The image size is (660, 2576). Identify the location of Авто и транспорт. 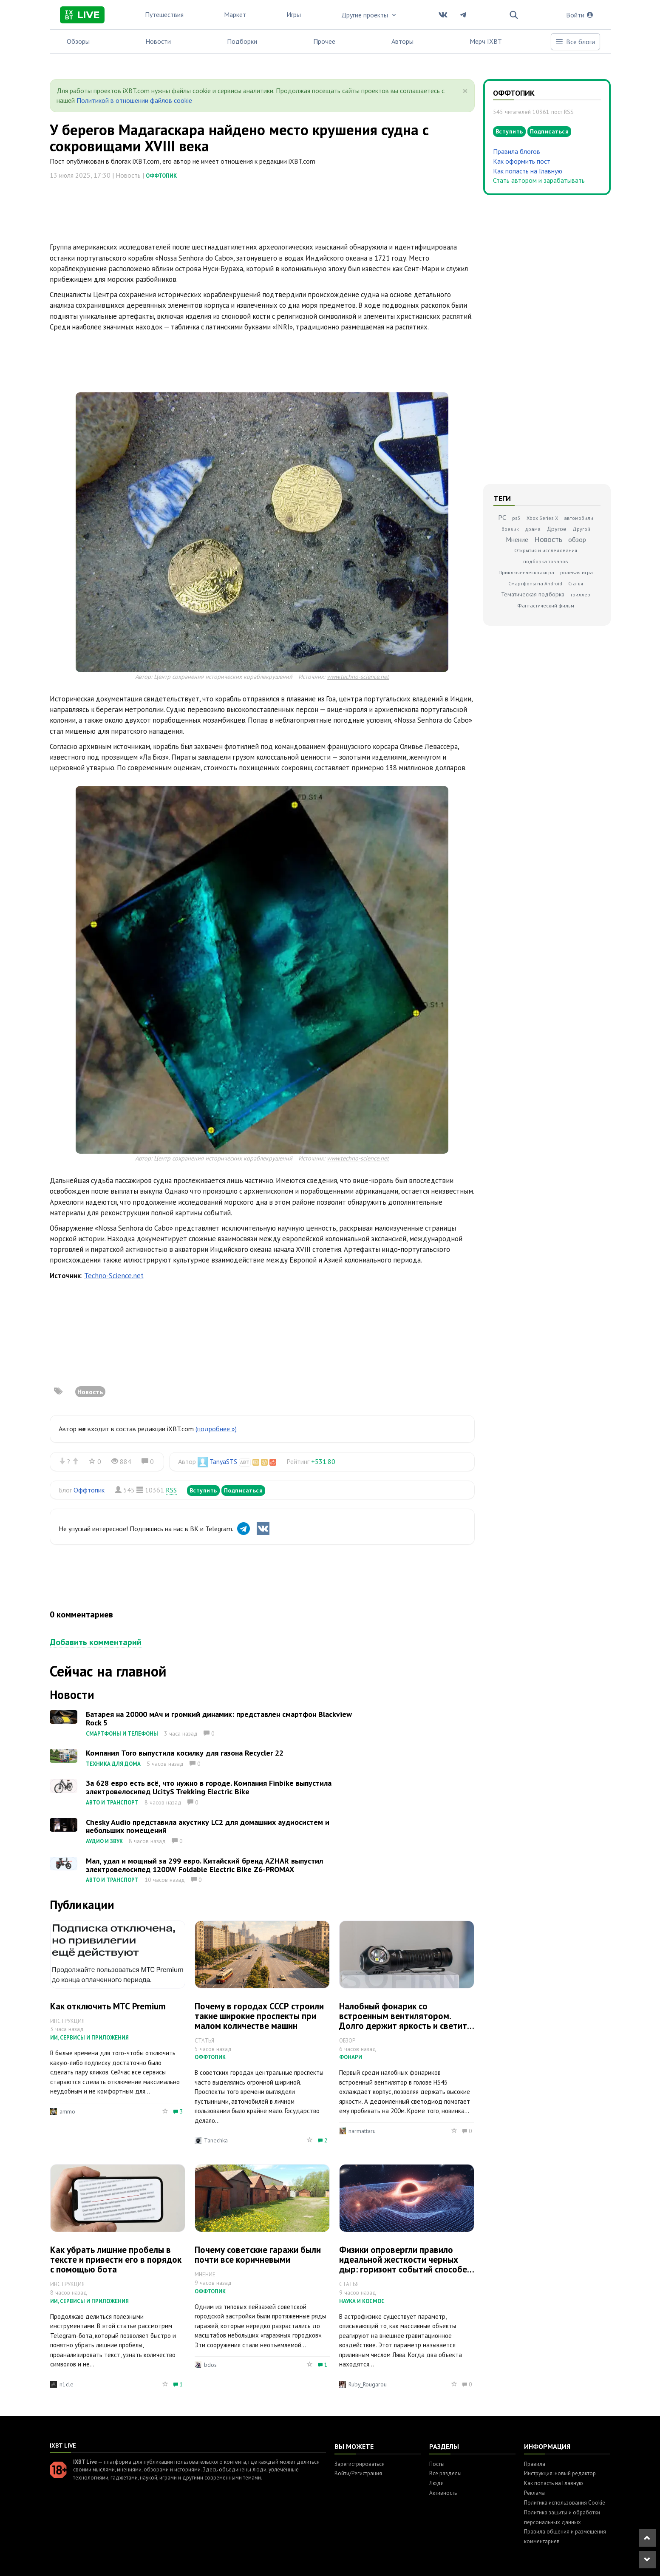
(112, 1802).